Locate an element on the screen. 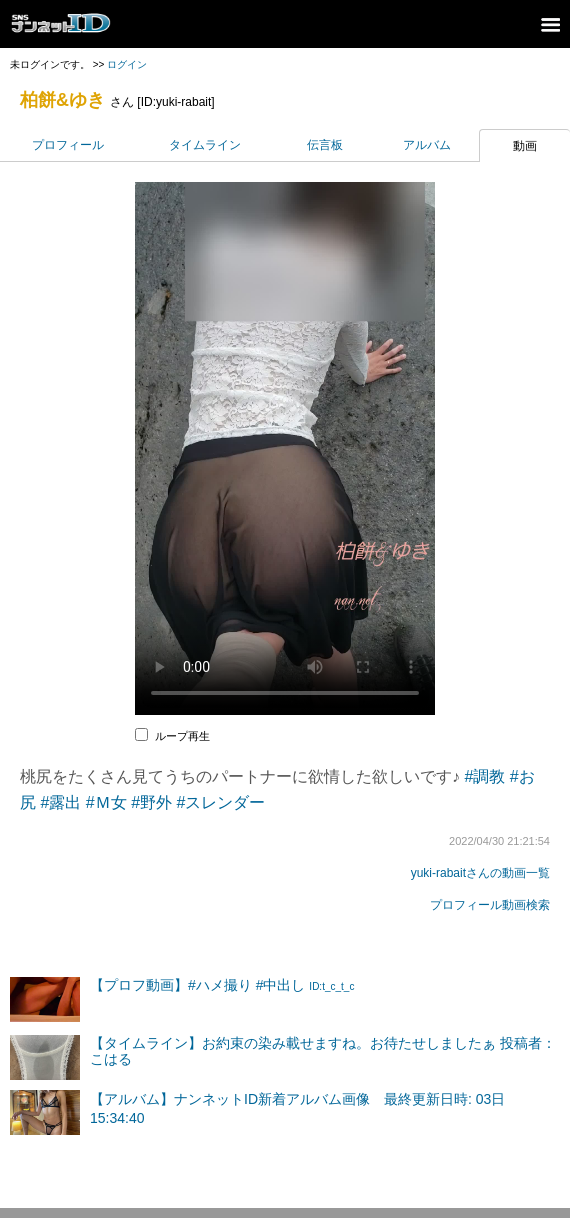  #露出 is located at coordinates (60, 802).